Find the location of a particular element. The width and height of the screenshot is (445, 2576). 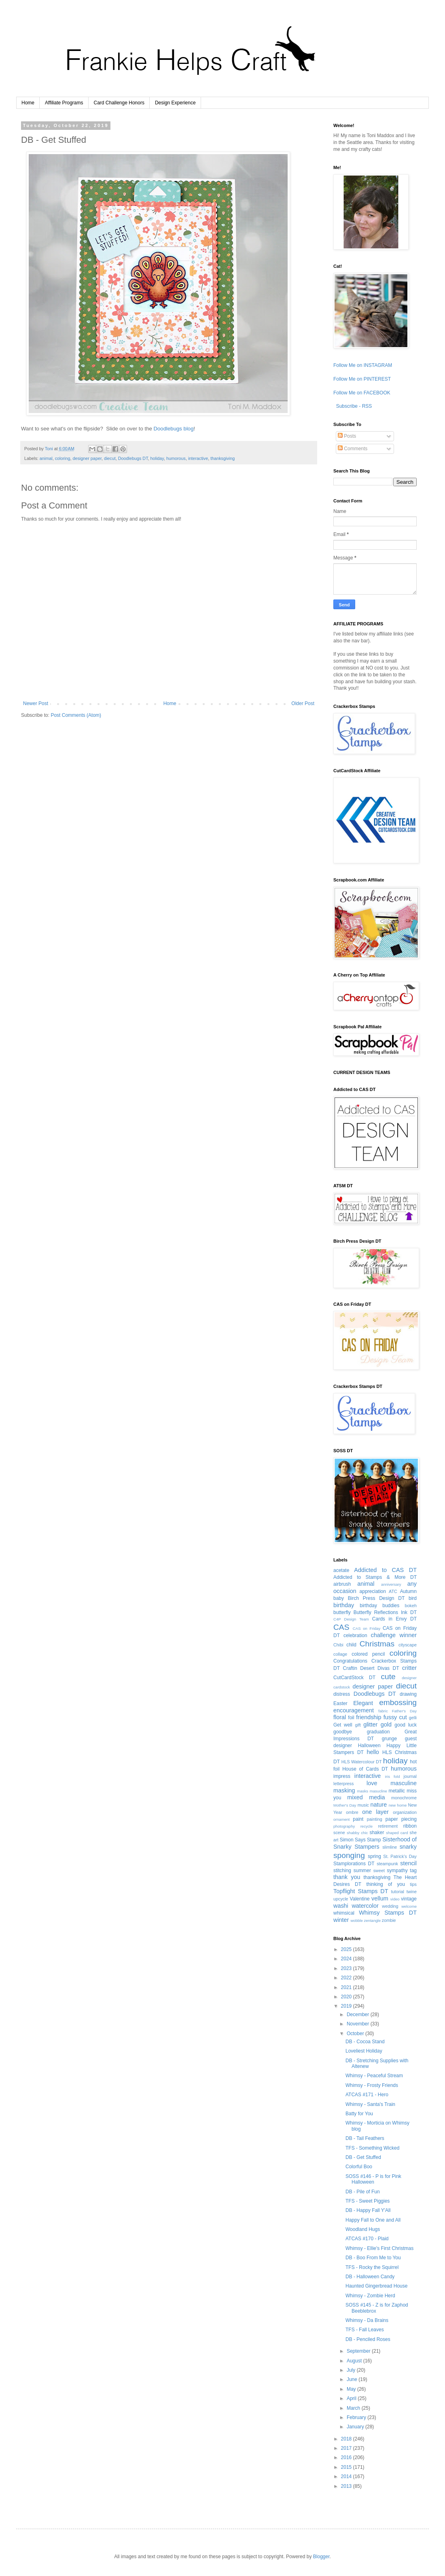

tips is located at coordinates (413, 1884).